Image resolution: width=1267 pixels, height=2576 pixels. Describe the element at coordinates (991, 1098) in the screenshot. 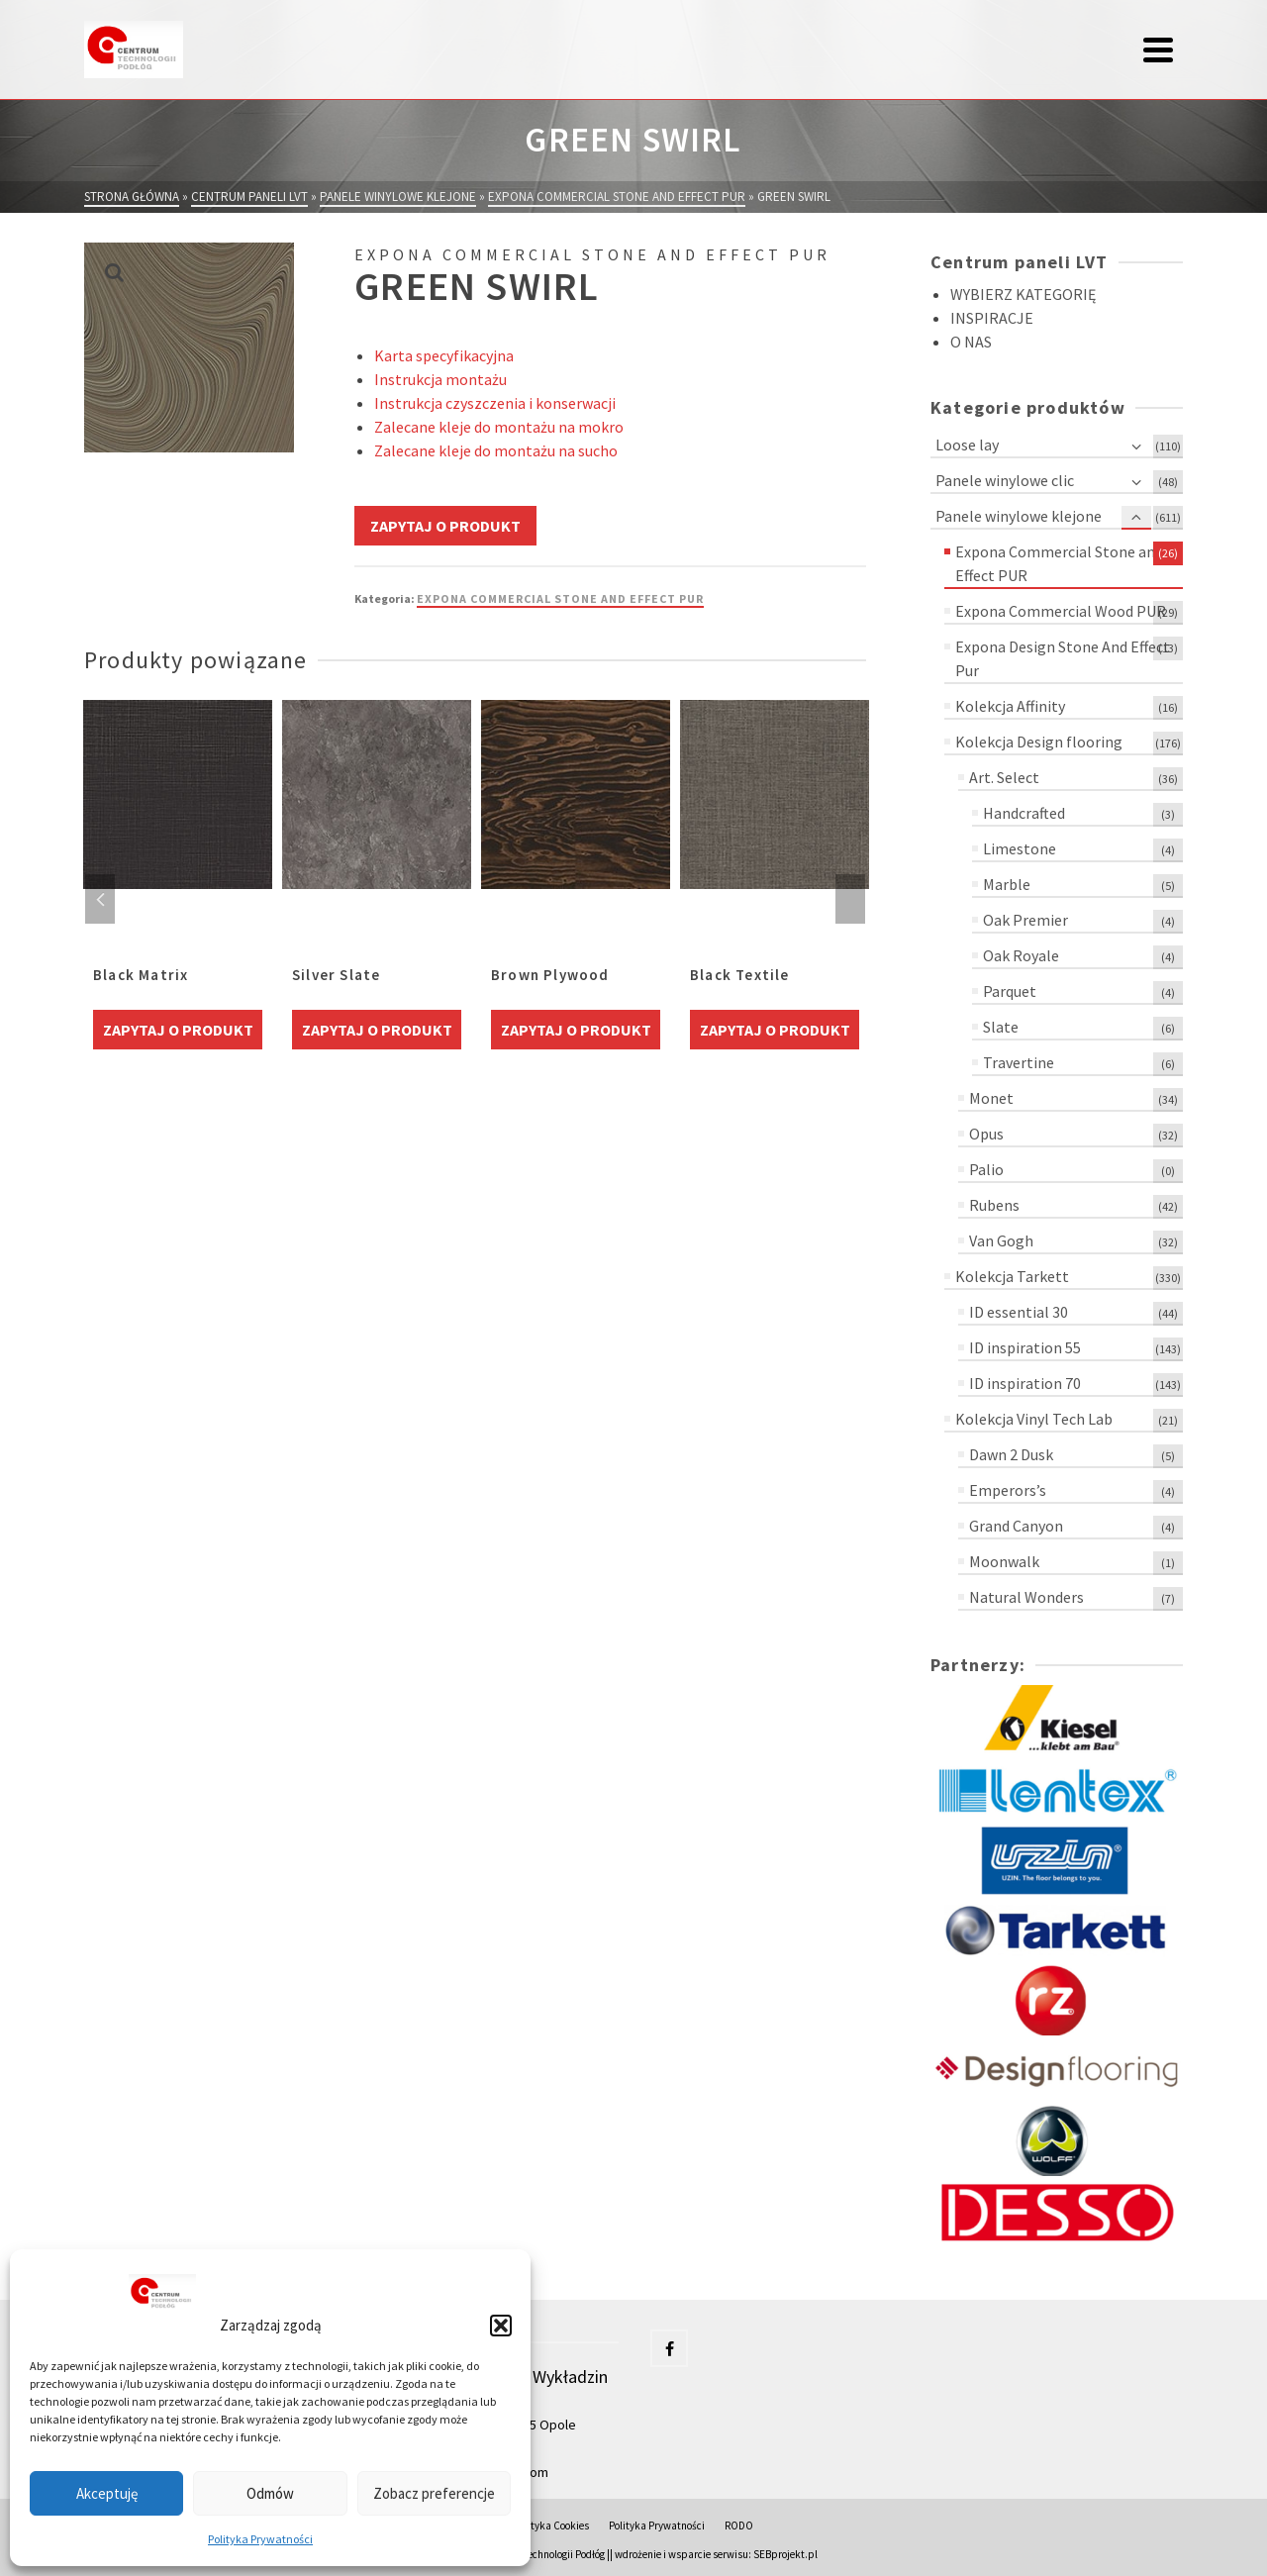

I see `Monet` at that location.